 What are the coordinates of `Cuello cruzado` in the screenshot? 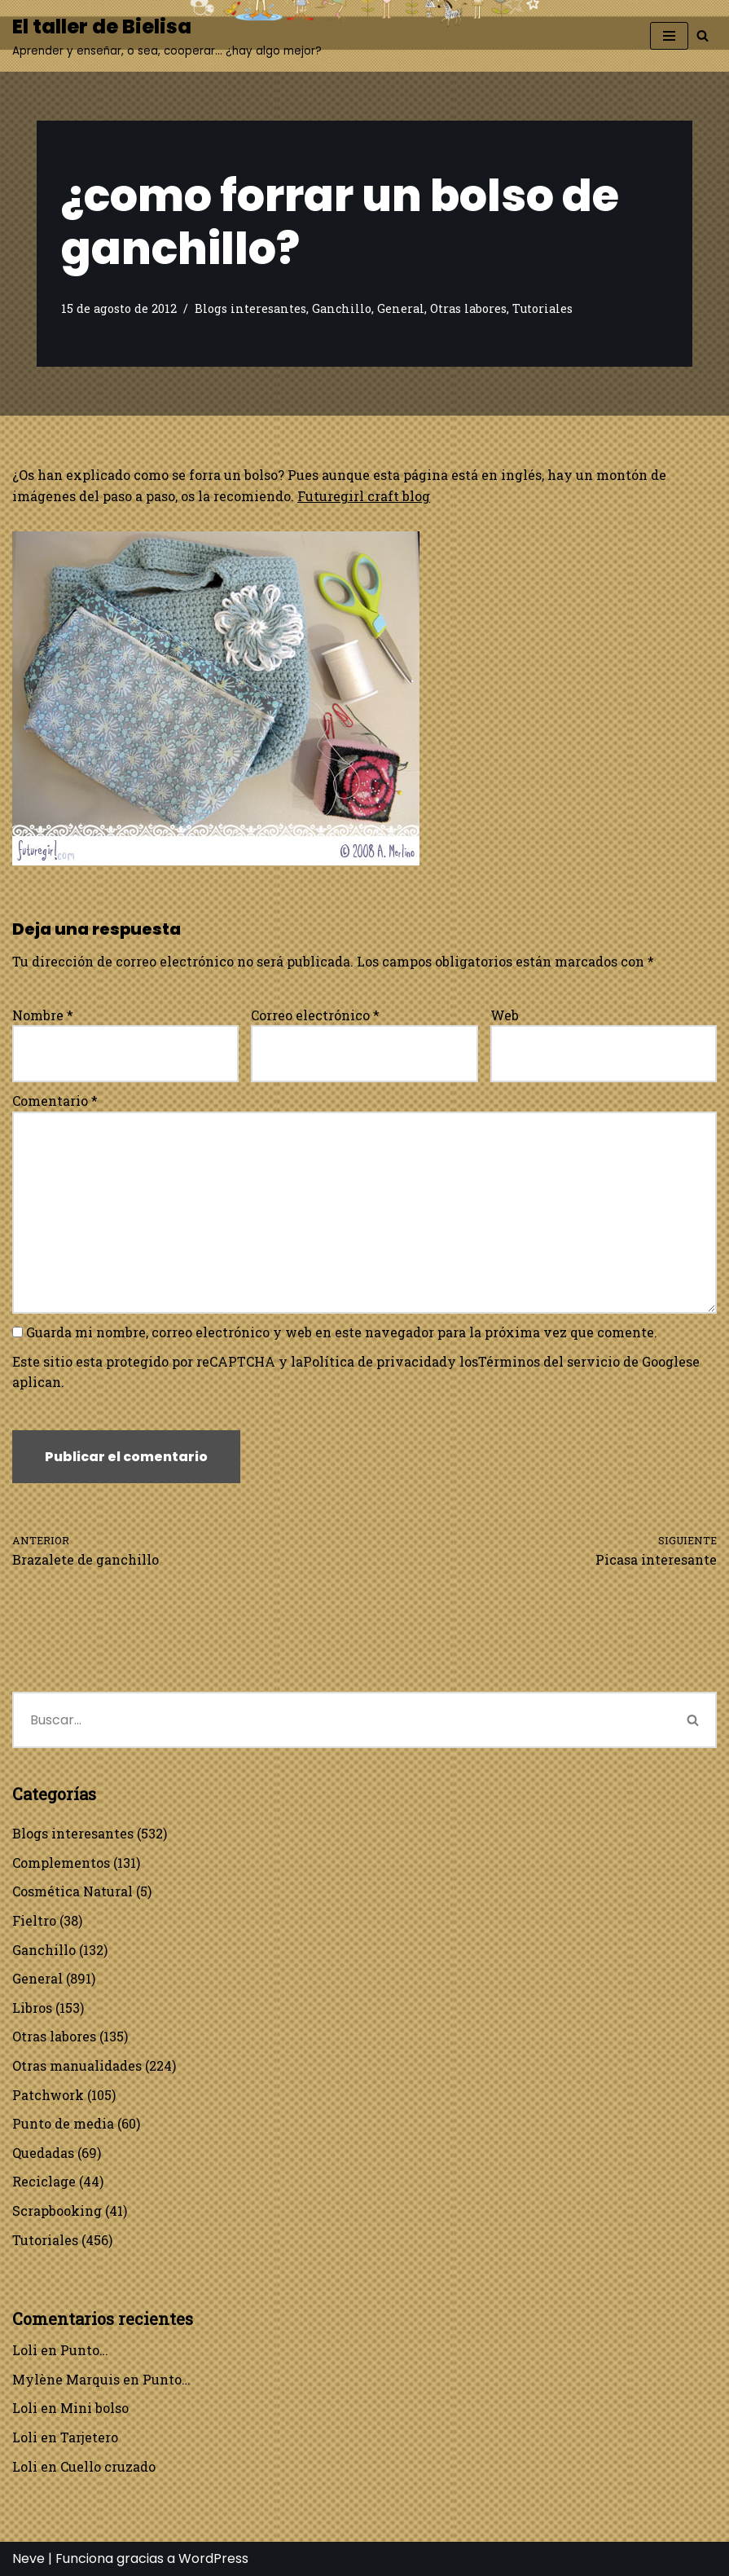 It's located at (108, 2466).